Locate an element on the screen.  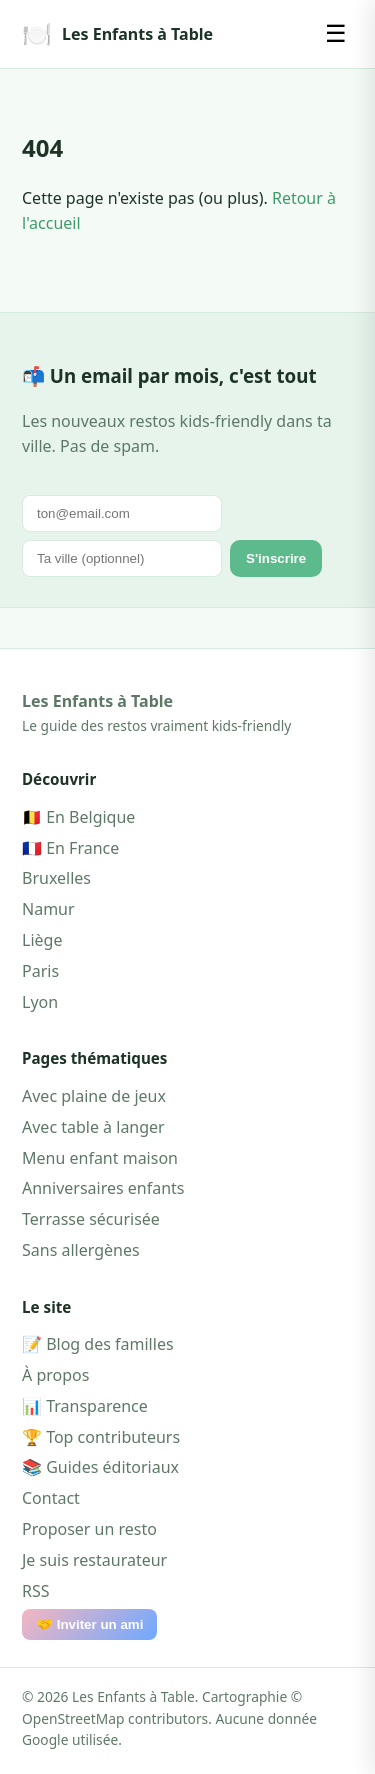
🇫🇷 En France is located at coordinates (70, 848).